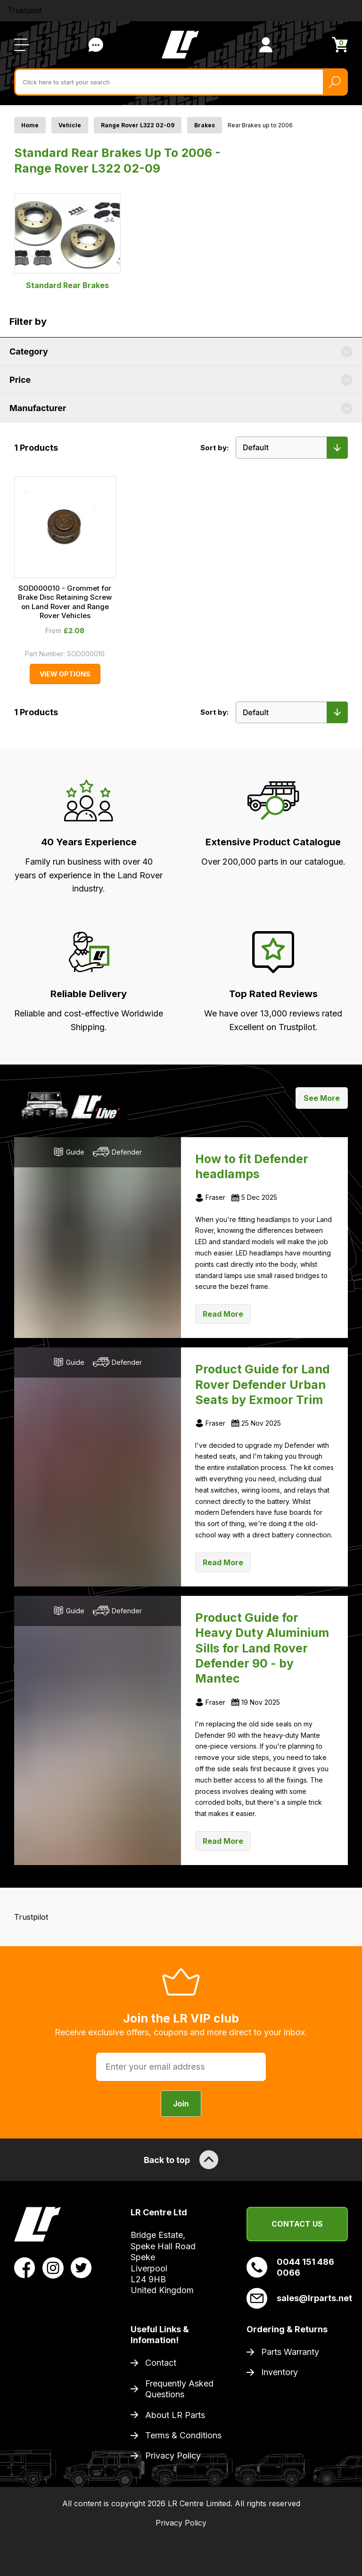 This screenshot has width=362, height=2576. What do you see at coordinates (69, 125) in the screenshot?
I see `Vehicle` at bounding box center [69, 125].